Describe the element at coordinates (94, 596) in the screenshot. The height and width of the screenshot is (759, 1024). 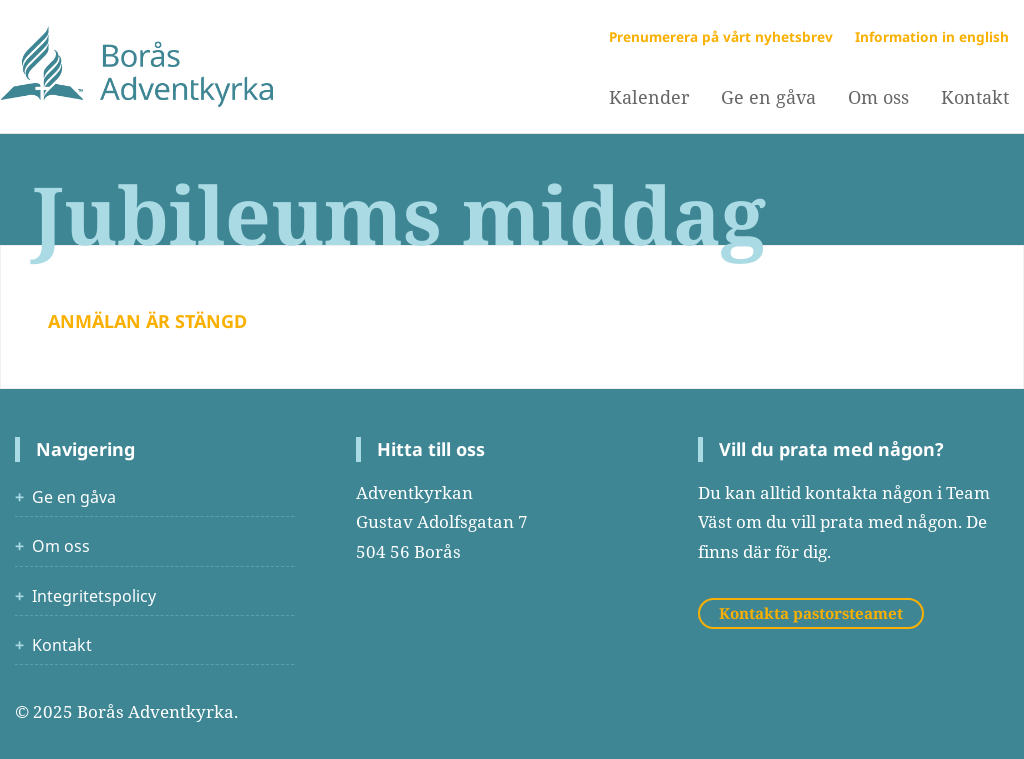
I see `Integritetspolicy` at that location.